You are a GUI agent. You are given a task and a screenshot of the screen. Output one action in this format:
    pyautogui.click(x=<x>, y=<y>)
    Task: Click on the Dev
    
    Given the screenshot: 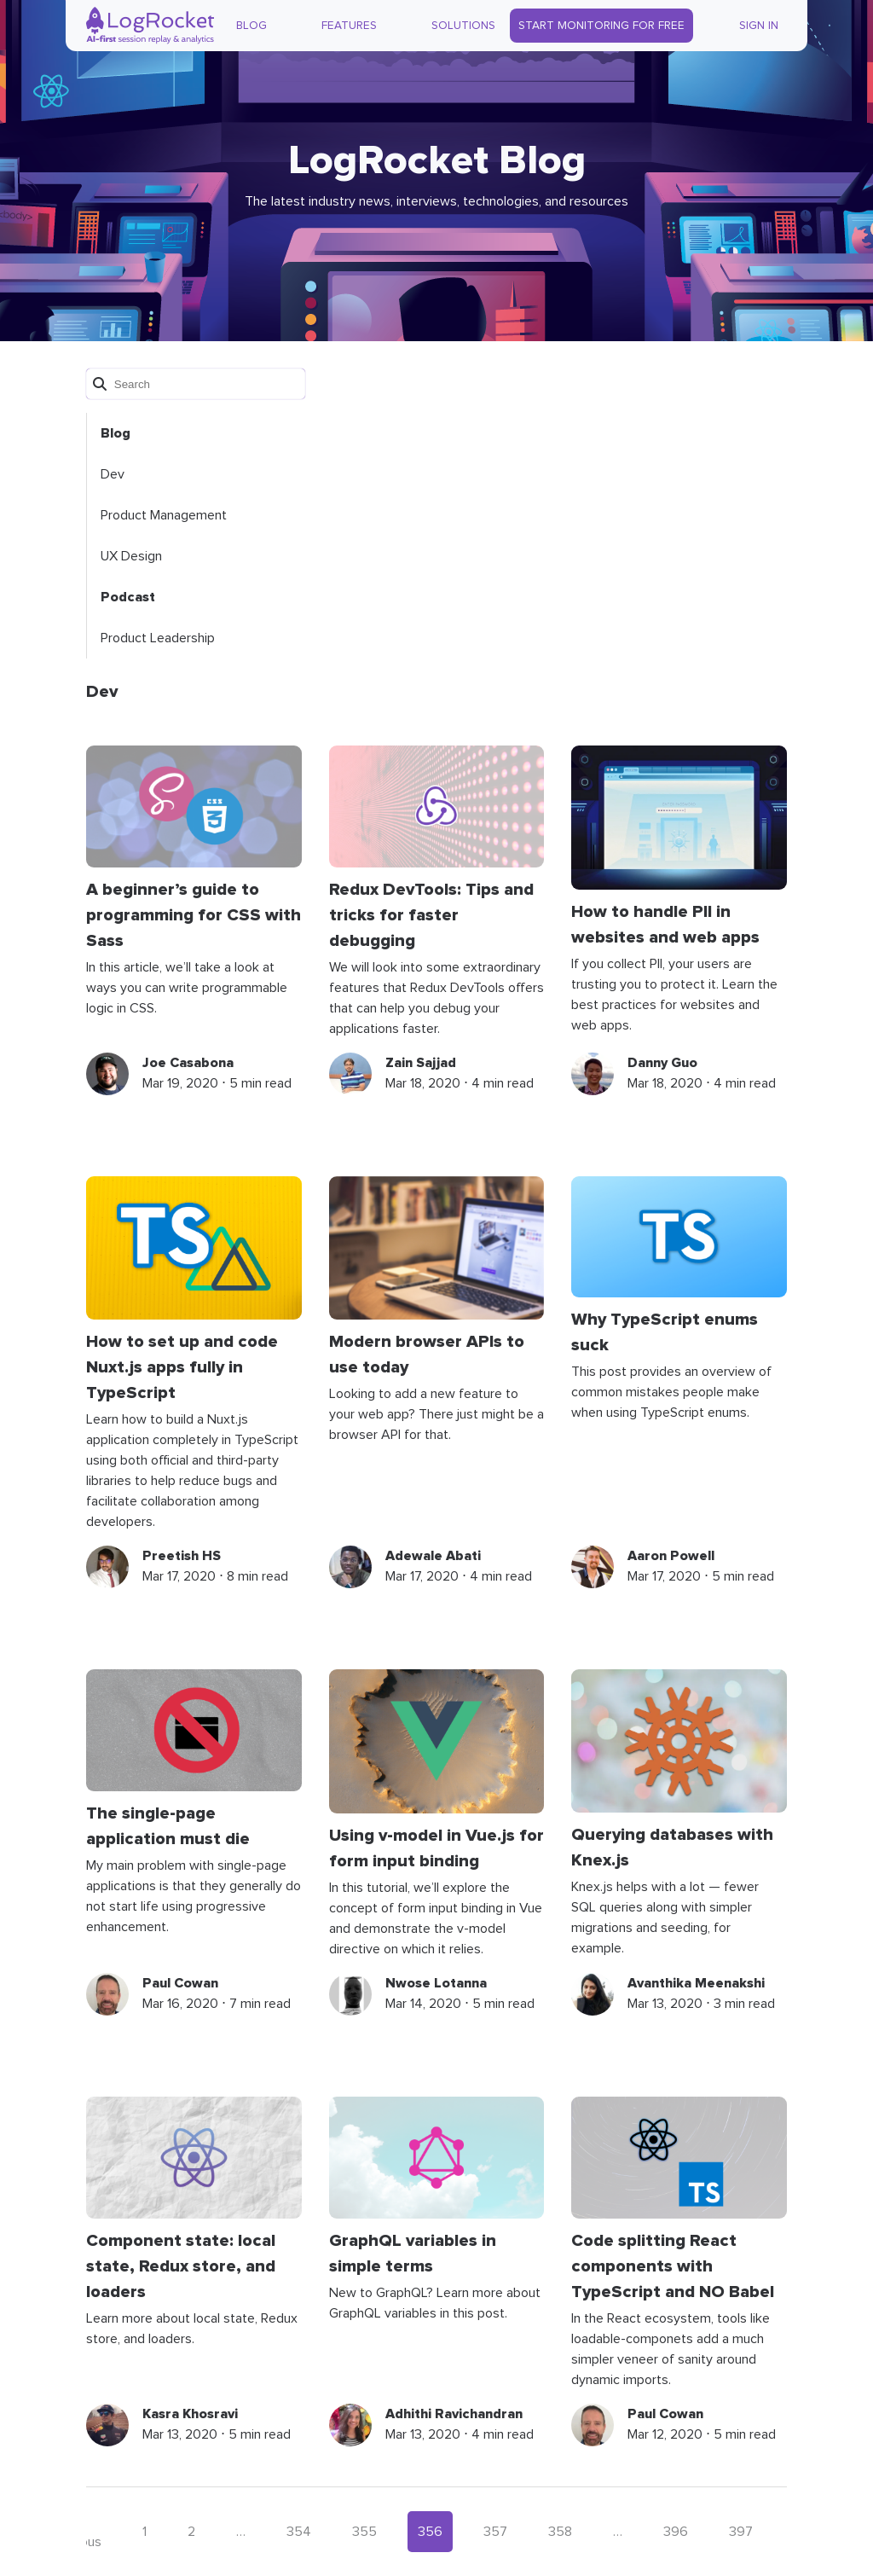 What is the action you would take?
    pyautogui.click(x=112, y=474)
    